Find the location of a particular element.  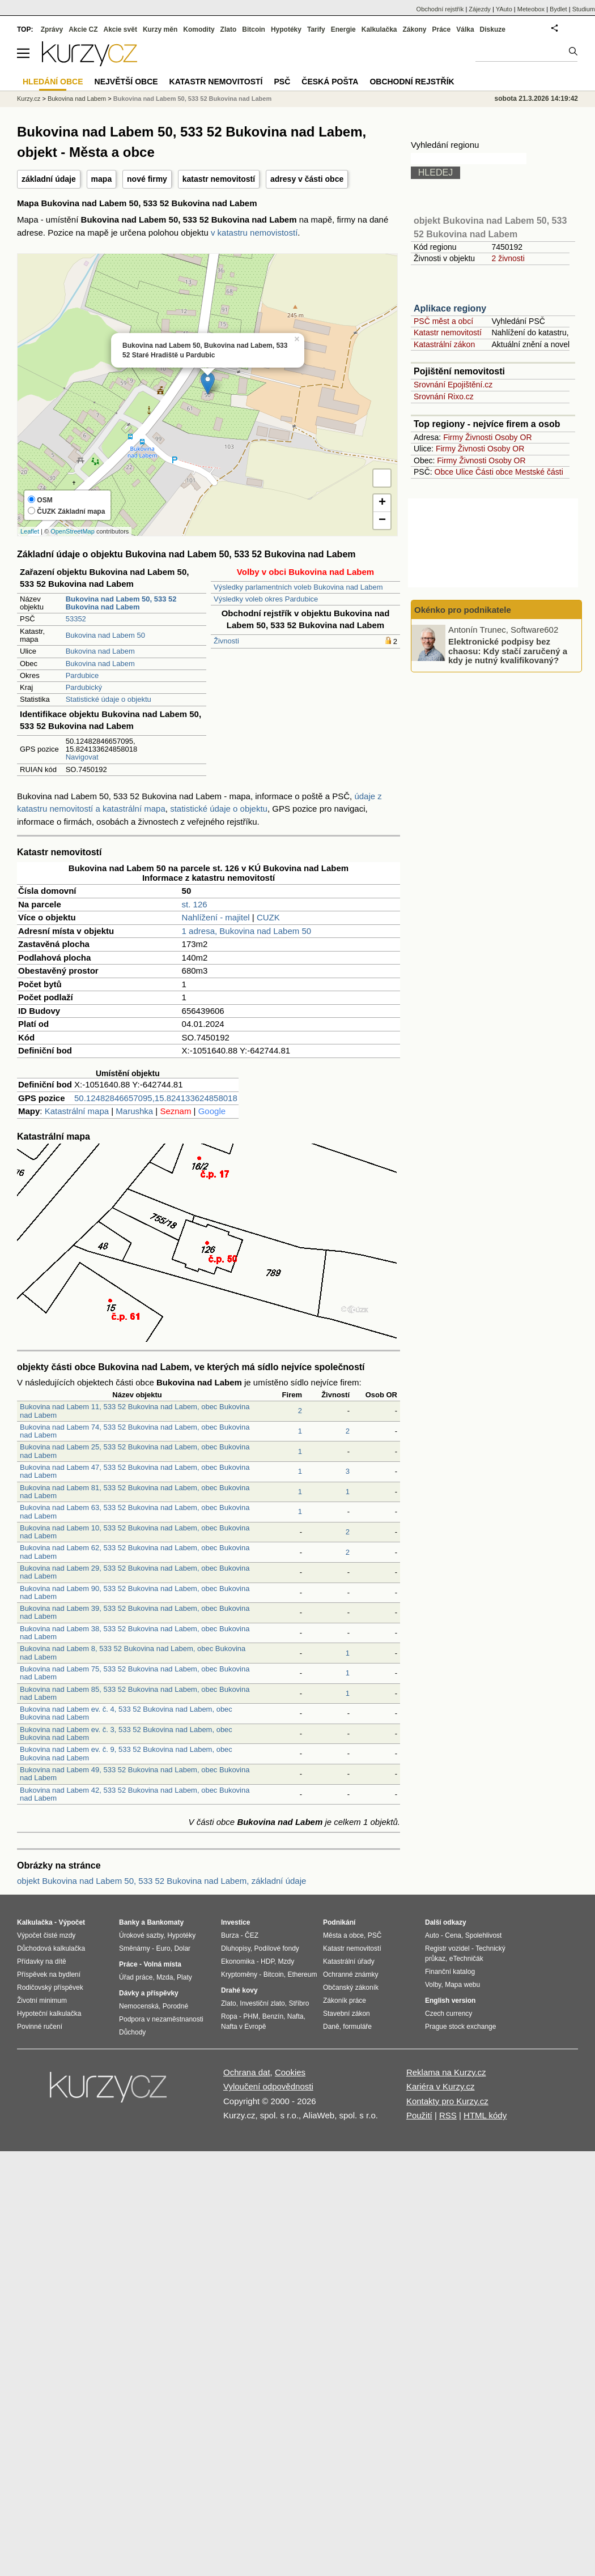

Bukovina nad Labem 11, 533 52 Bukovina nad Labem, obec Bukovina nad Labem is located at coordinates (134, 1410).